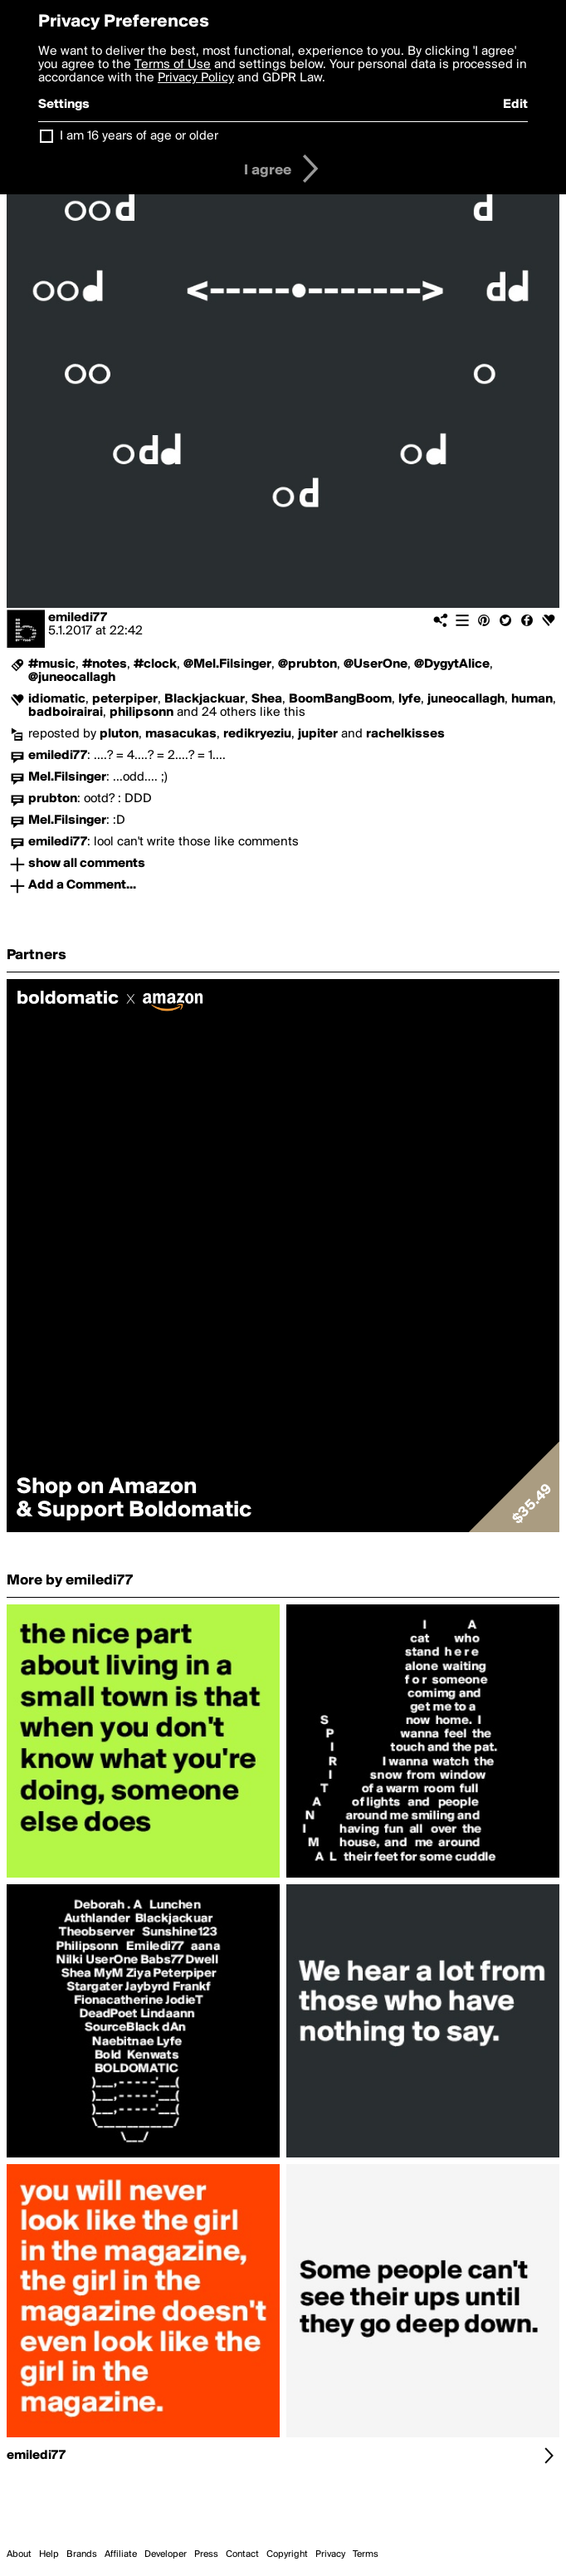  I want to click on Help, so click(49, 2554).